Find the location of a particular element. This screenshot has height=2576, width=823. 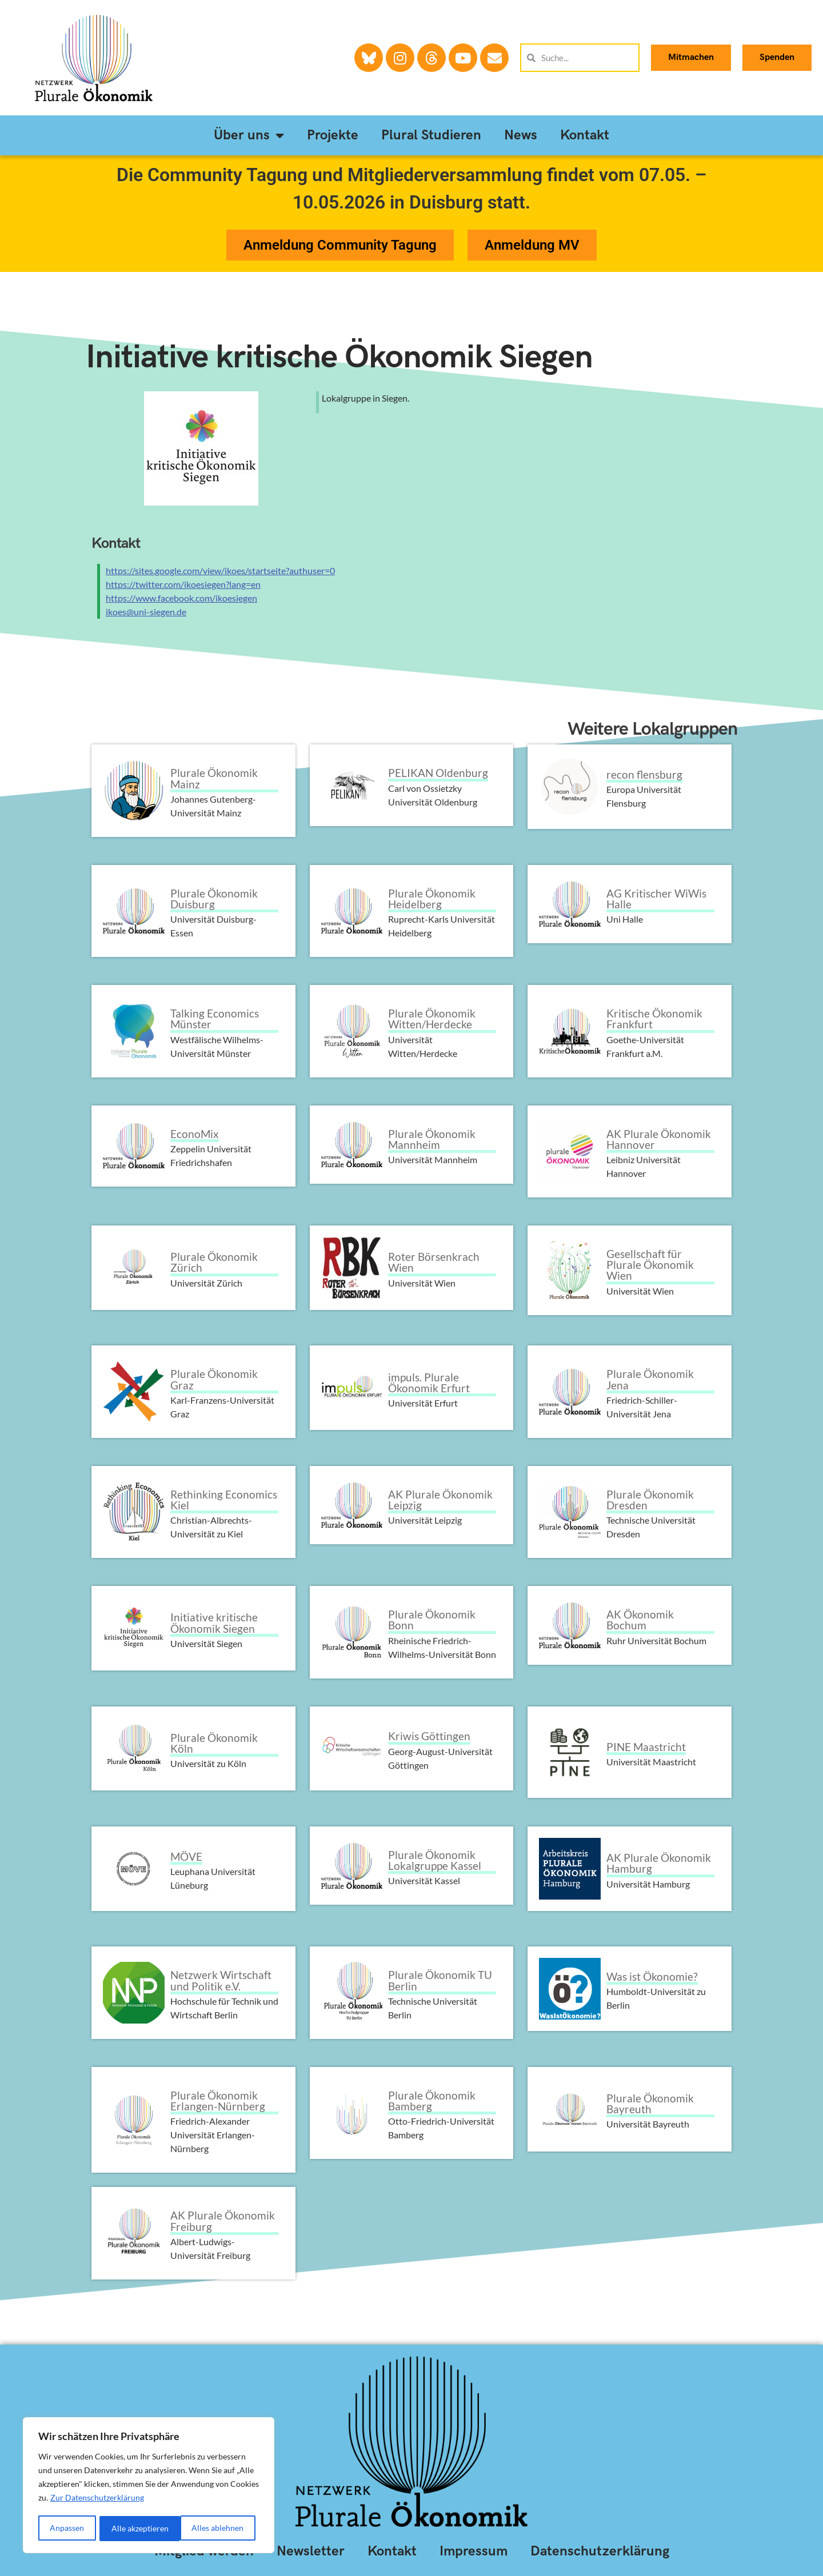

Plurale Ökonomik Köln is located at coordinates (214, 1743).